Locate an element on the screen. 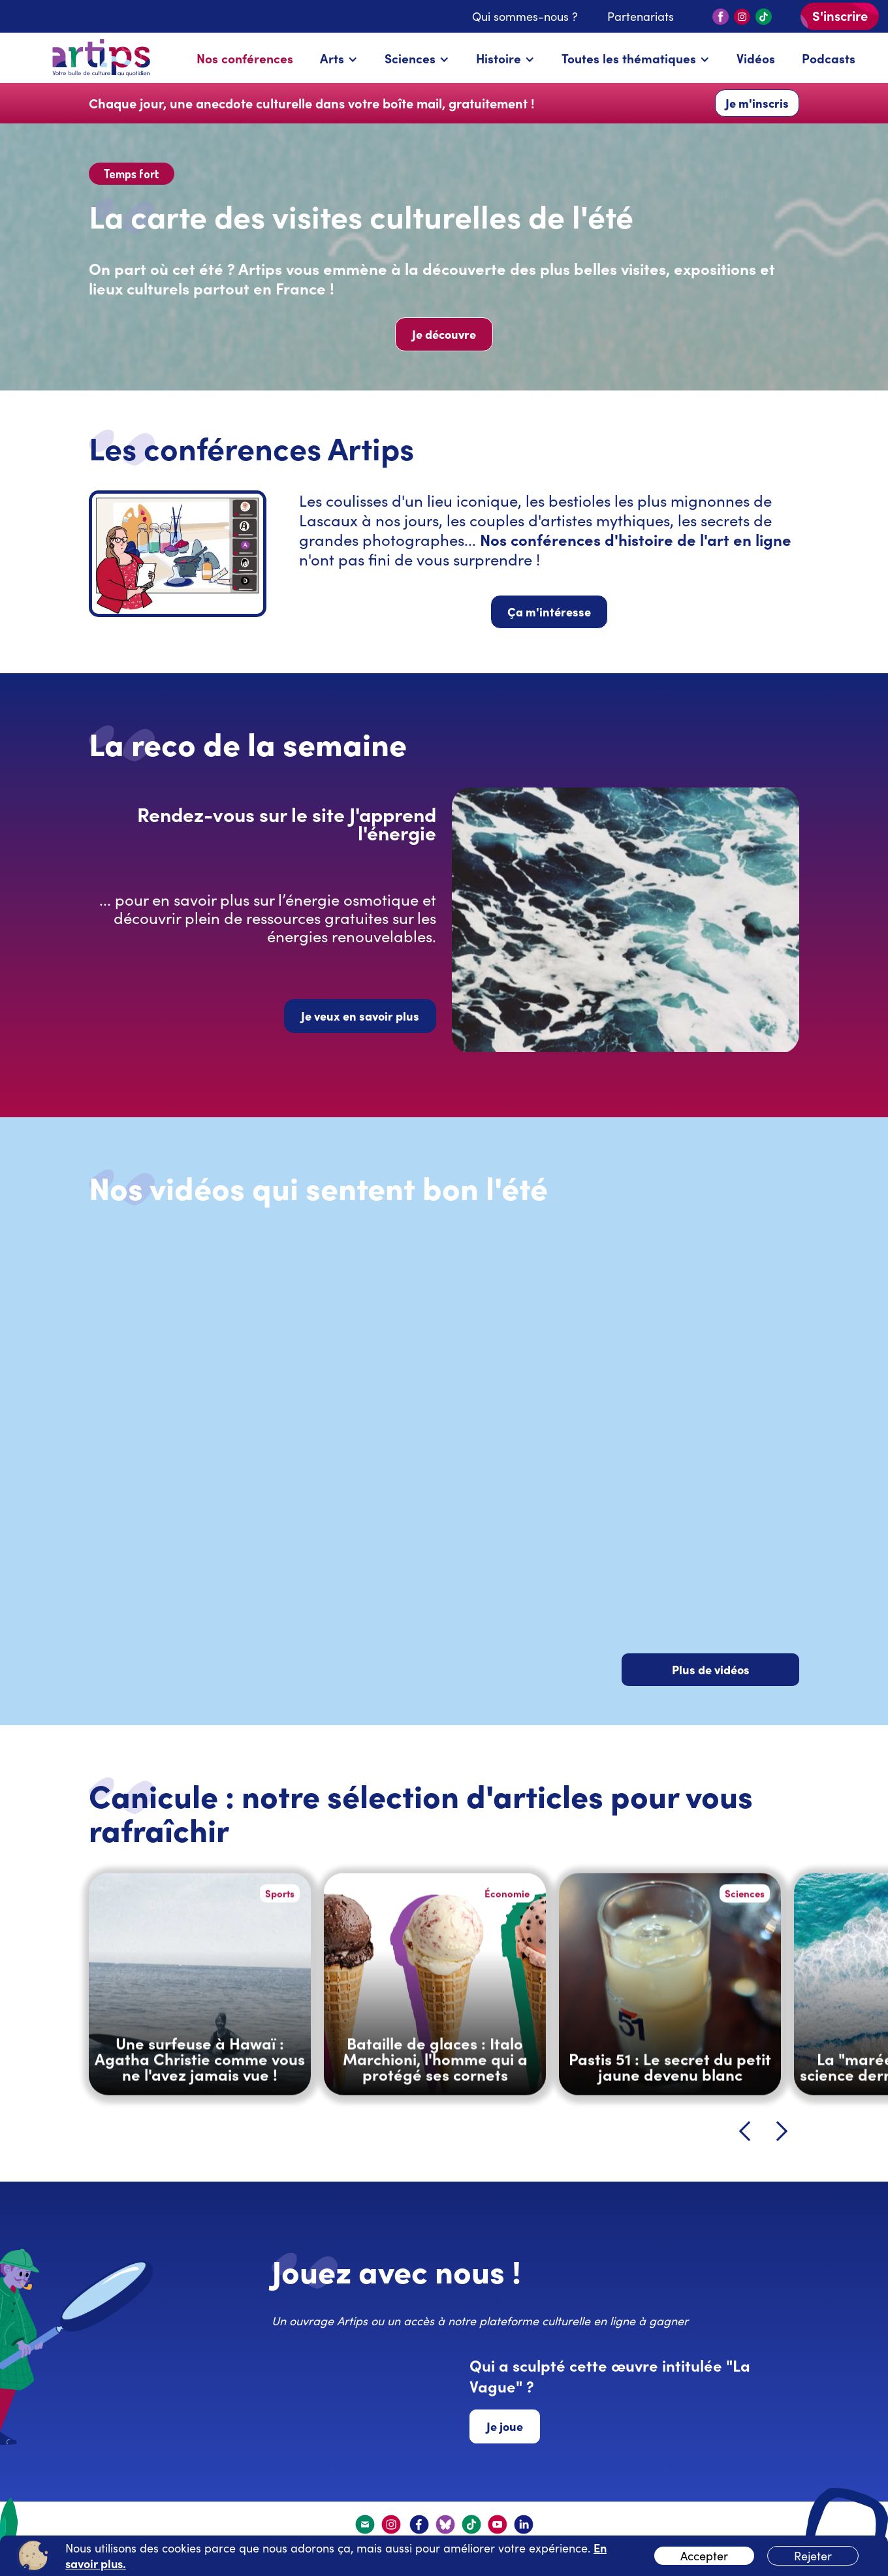 This screenshot has height=2576, width=888. Je découvre is located at coordinates (444, 334).